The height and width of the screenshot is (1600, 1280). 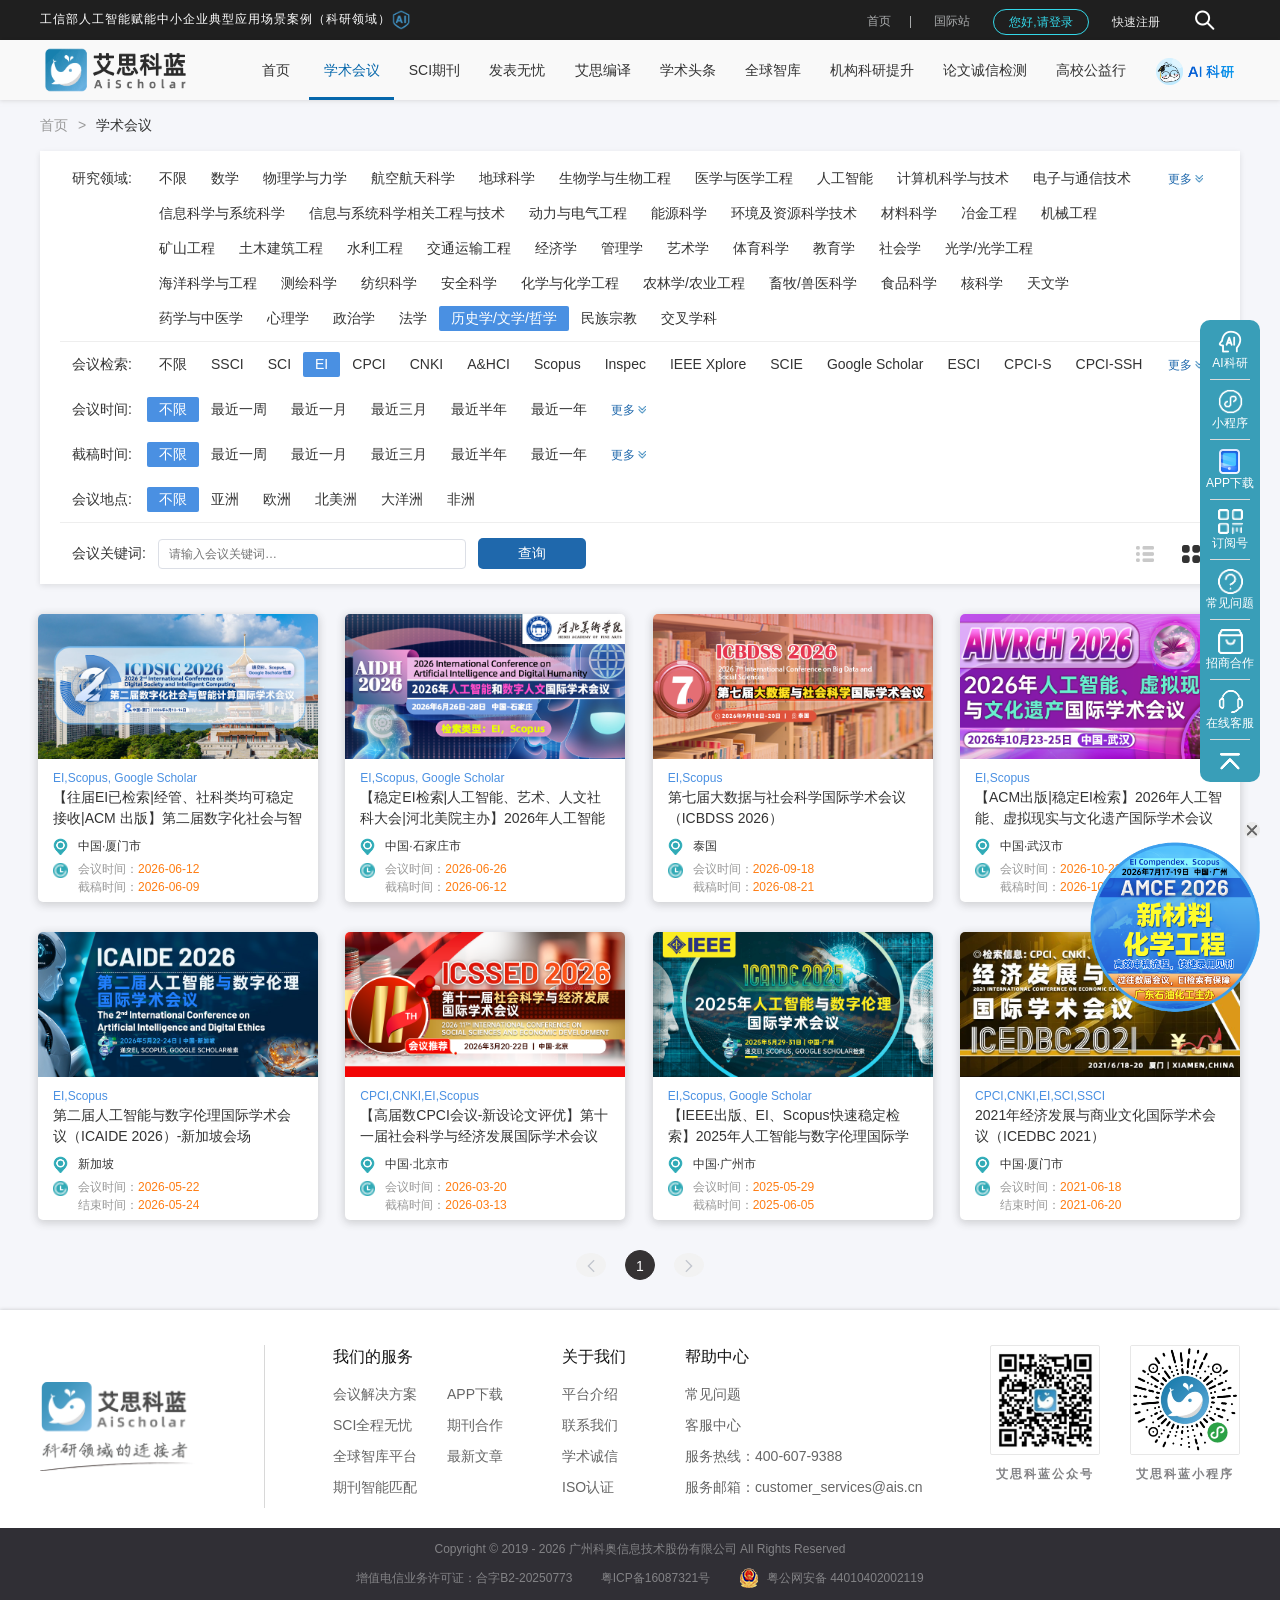 I want to click on 机构科研提升, so click(x=872, y=70).